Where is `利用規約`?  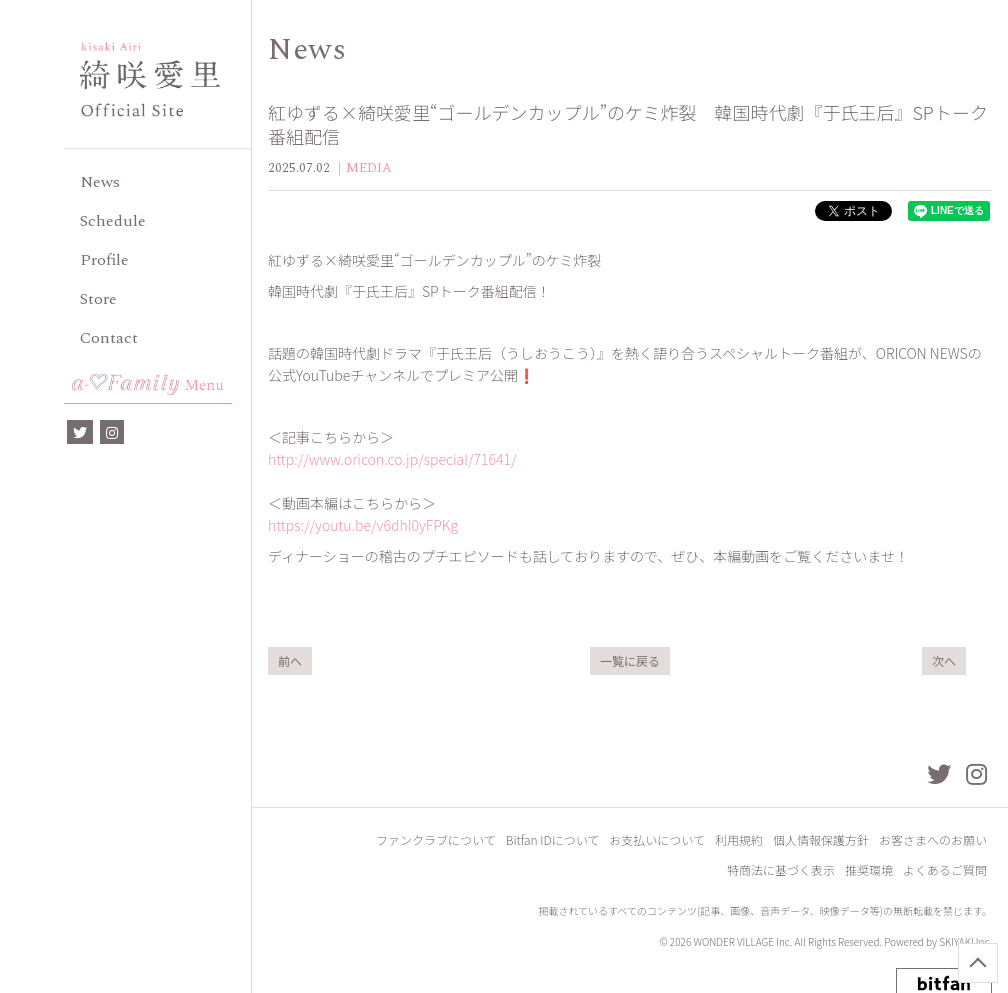
利用規約 is located at coordinates (739, 839).